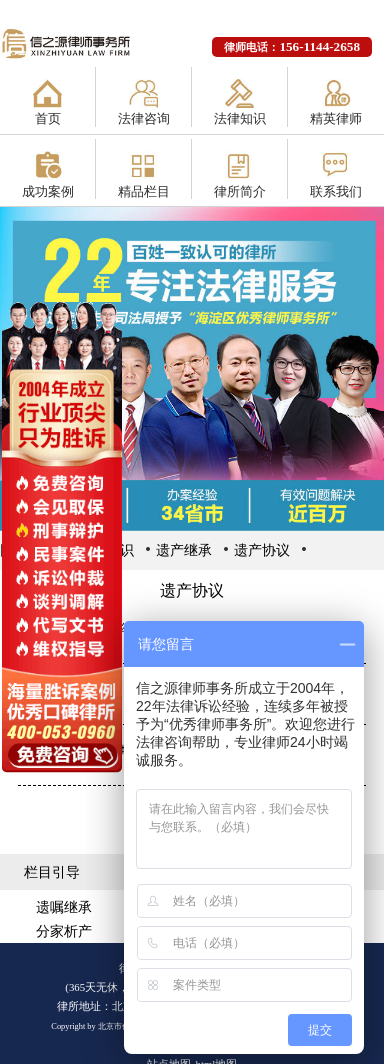  I want to click on 首页, so click(48, 118).